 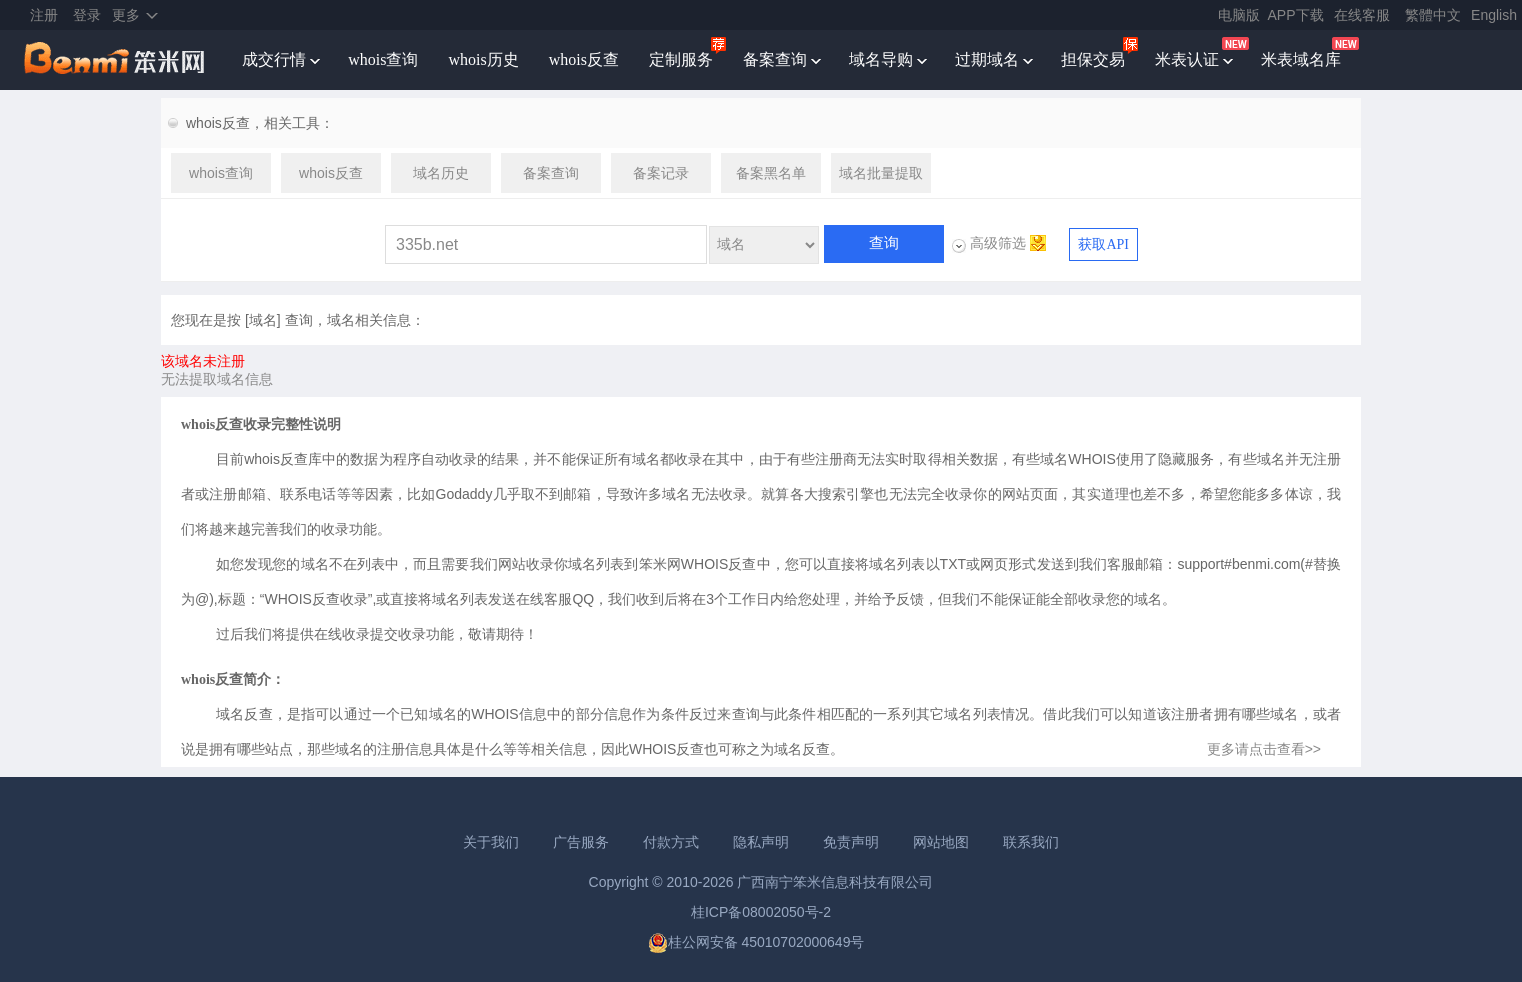 What do you see at coordinates (1103, 244) in the screenshot?
I see `获取API` at bounding box center [1103, 244].